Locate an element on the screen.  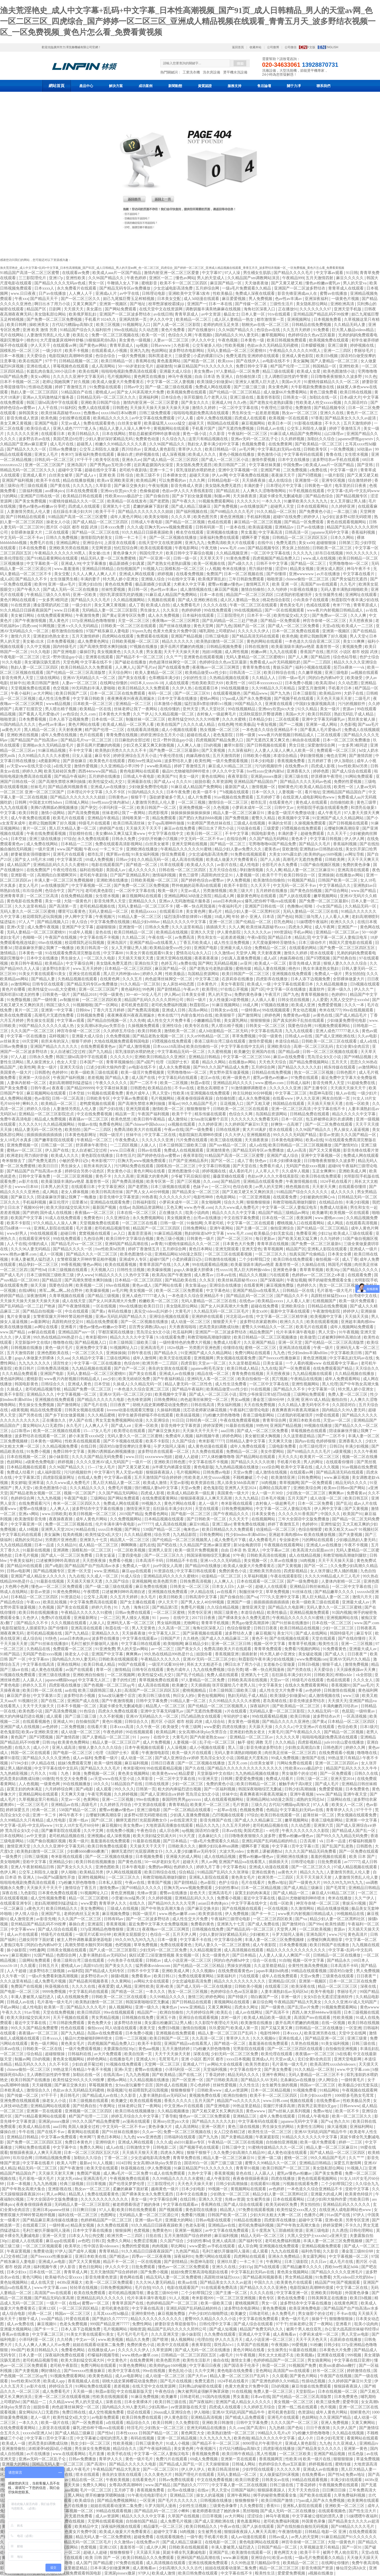
天堂中文在线网 is located at coordinates (352, 2033).